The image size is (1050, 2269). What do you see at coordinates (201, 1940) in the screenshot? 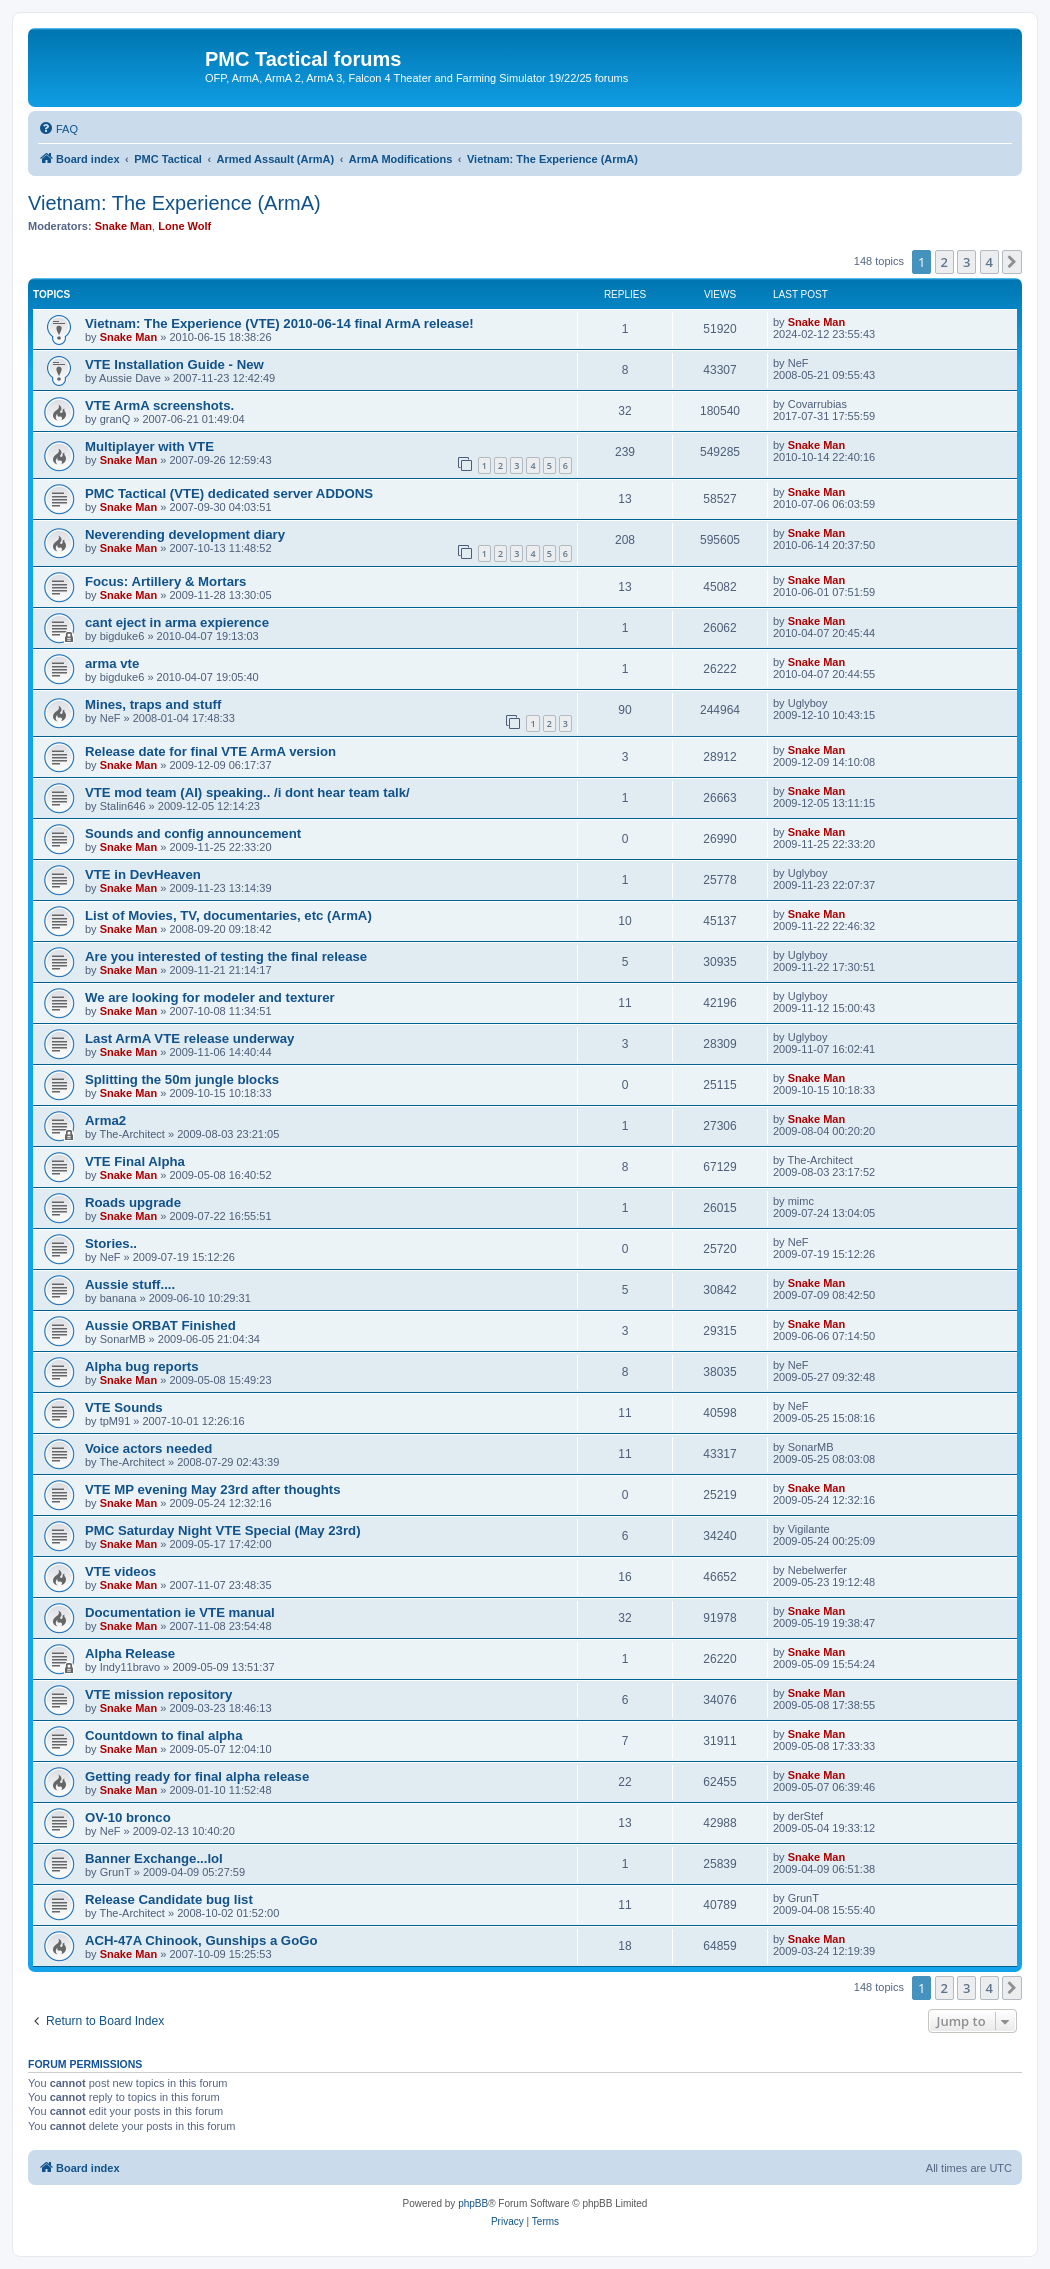
I see `ACH-47A Chinook, Gunships a GoGo` at bounding box center [201, 1940].